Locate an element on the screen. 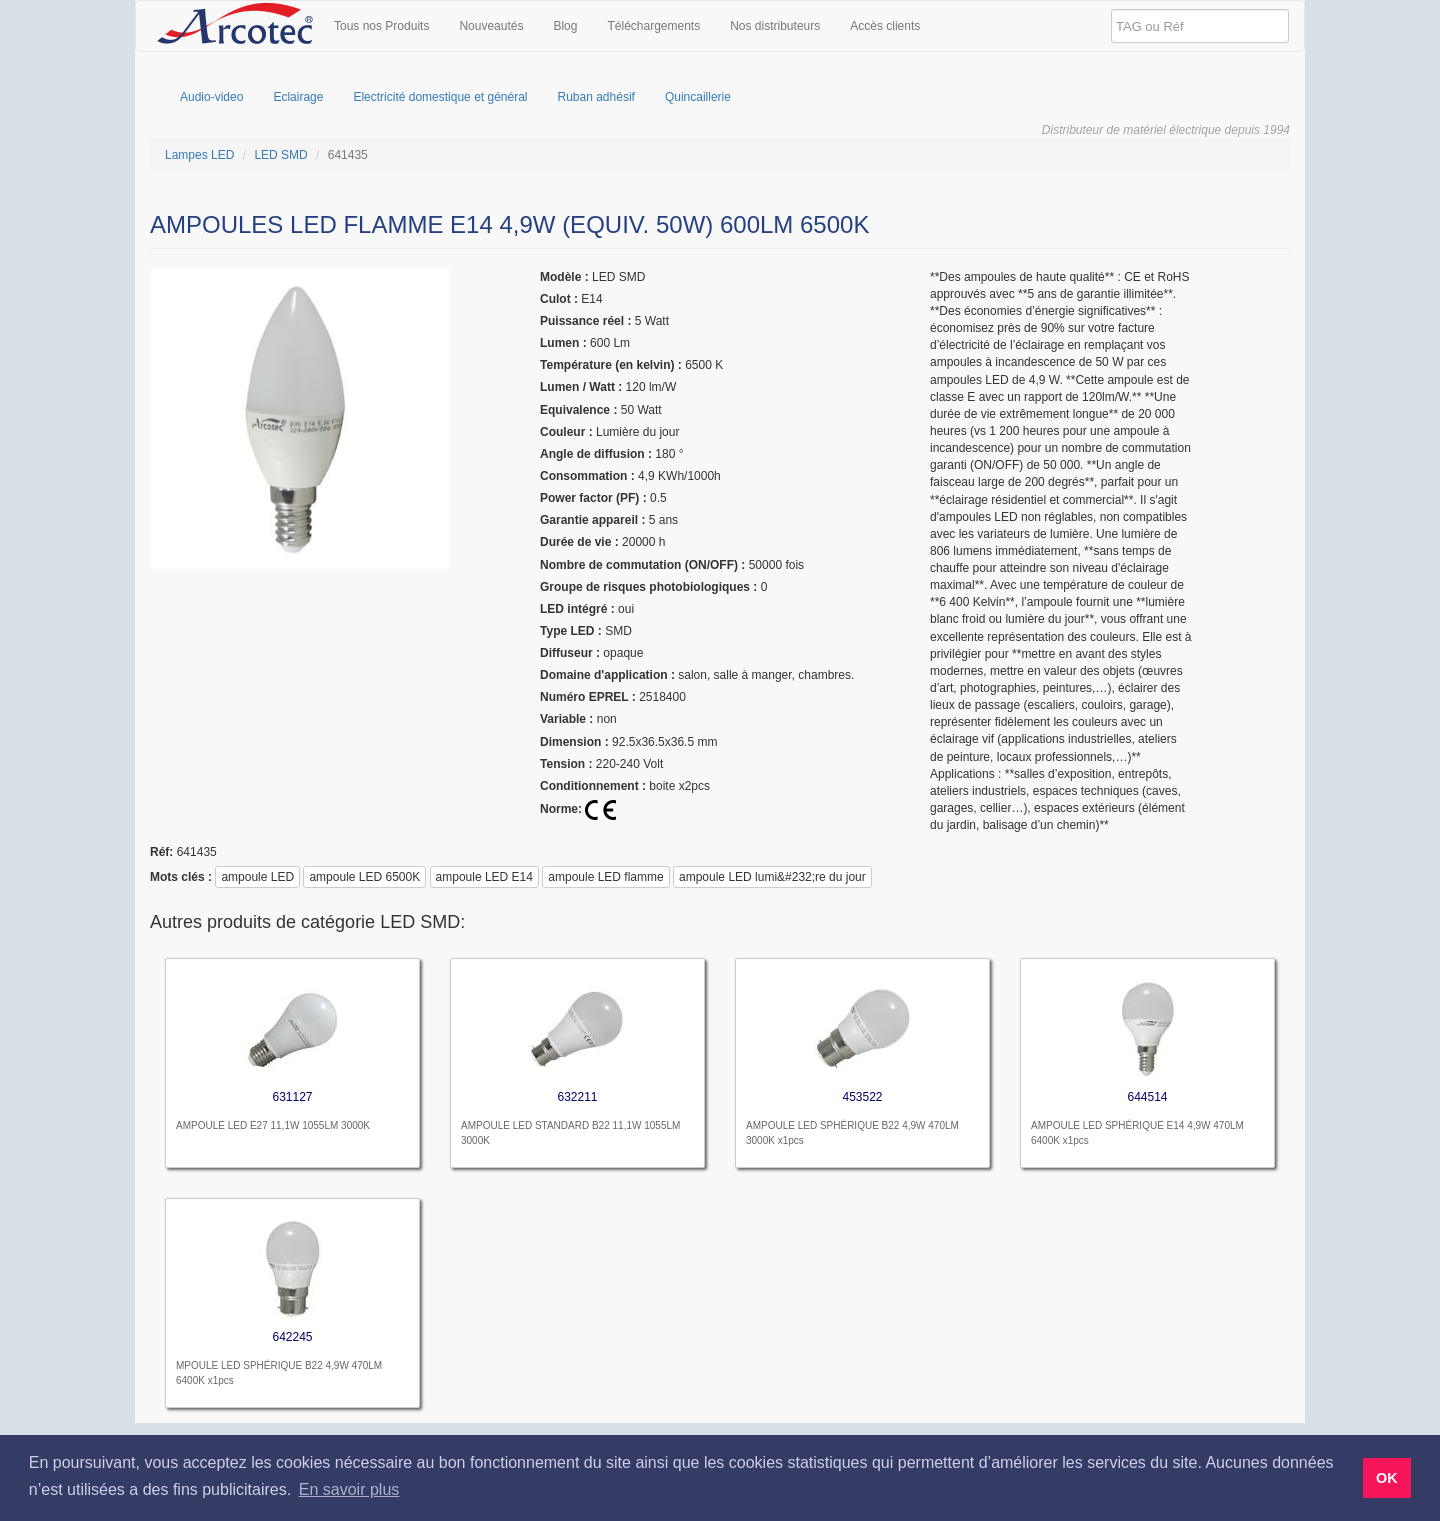  Power factor (PF) : is located at coordinates (593, 498).